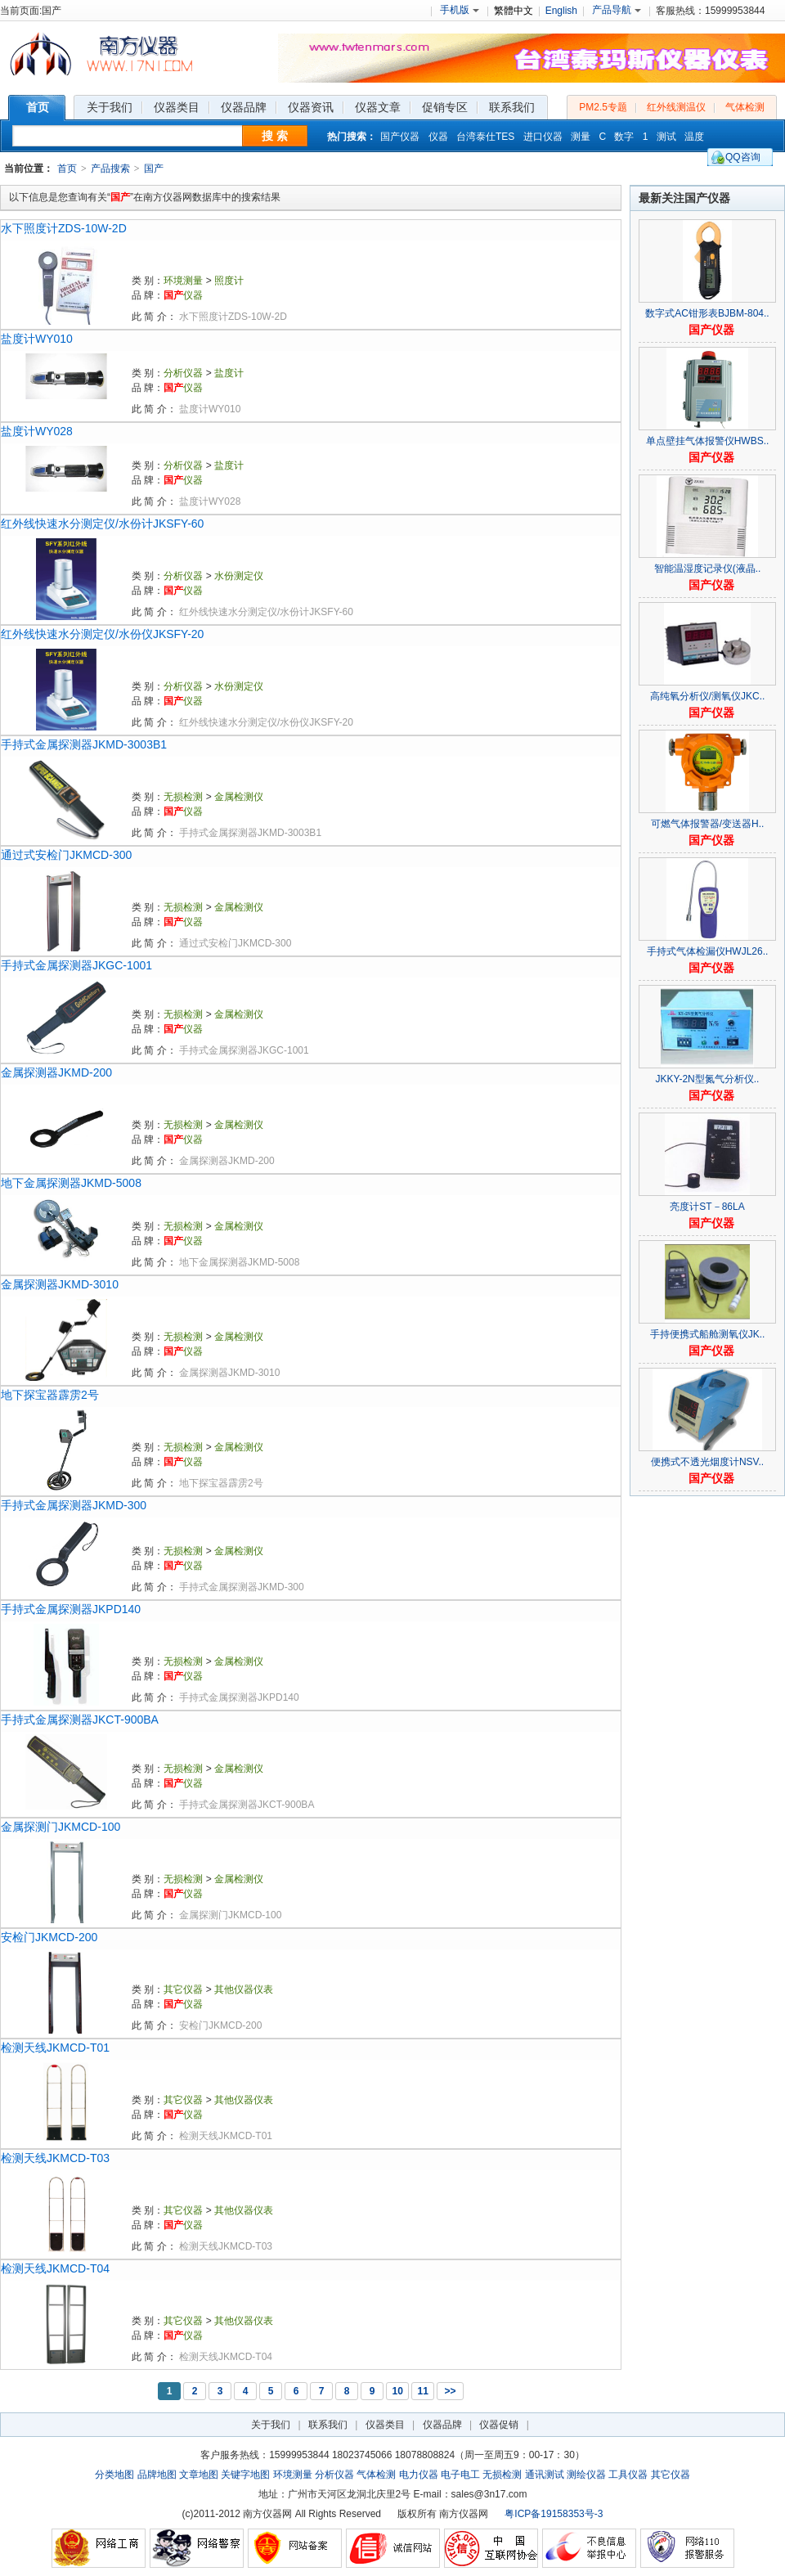 The height and width of the screenshot is (2576, 785). What do you see at coordinates (64, 228) in the screenshot?
I see `水下照度计ZDS-10W-2D` at bounding box center [64, 228].